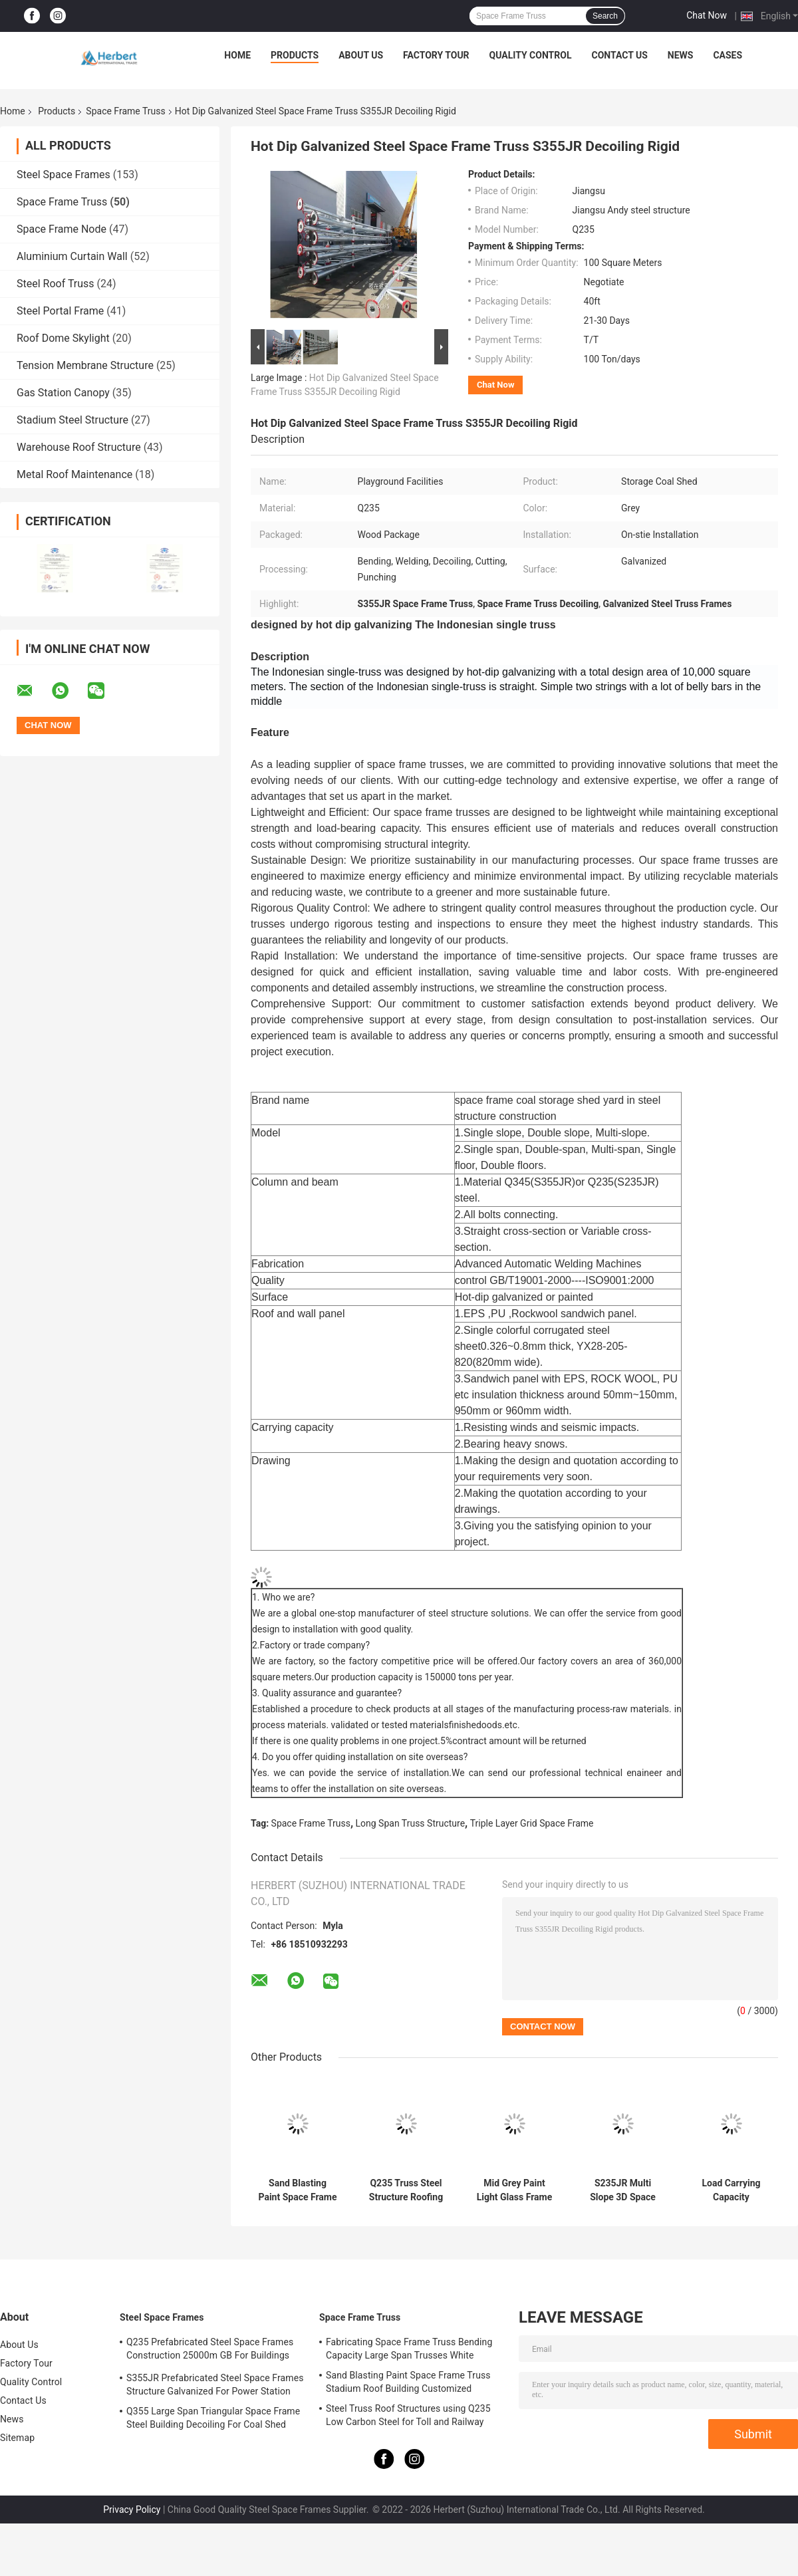 The width and height of the screenshot is (798, 2576). What do you see at coordinates (55, 283) in the screenshot?
I see `Steel Roof Truss` at bounding box center [55, 283].